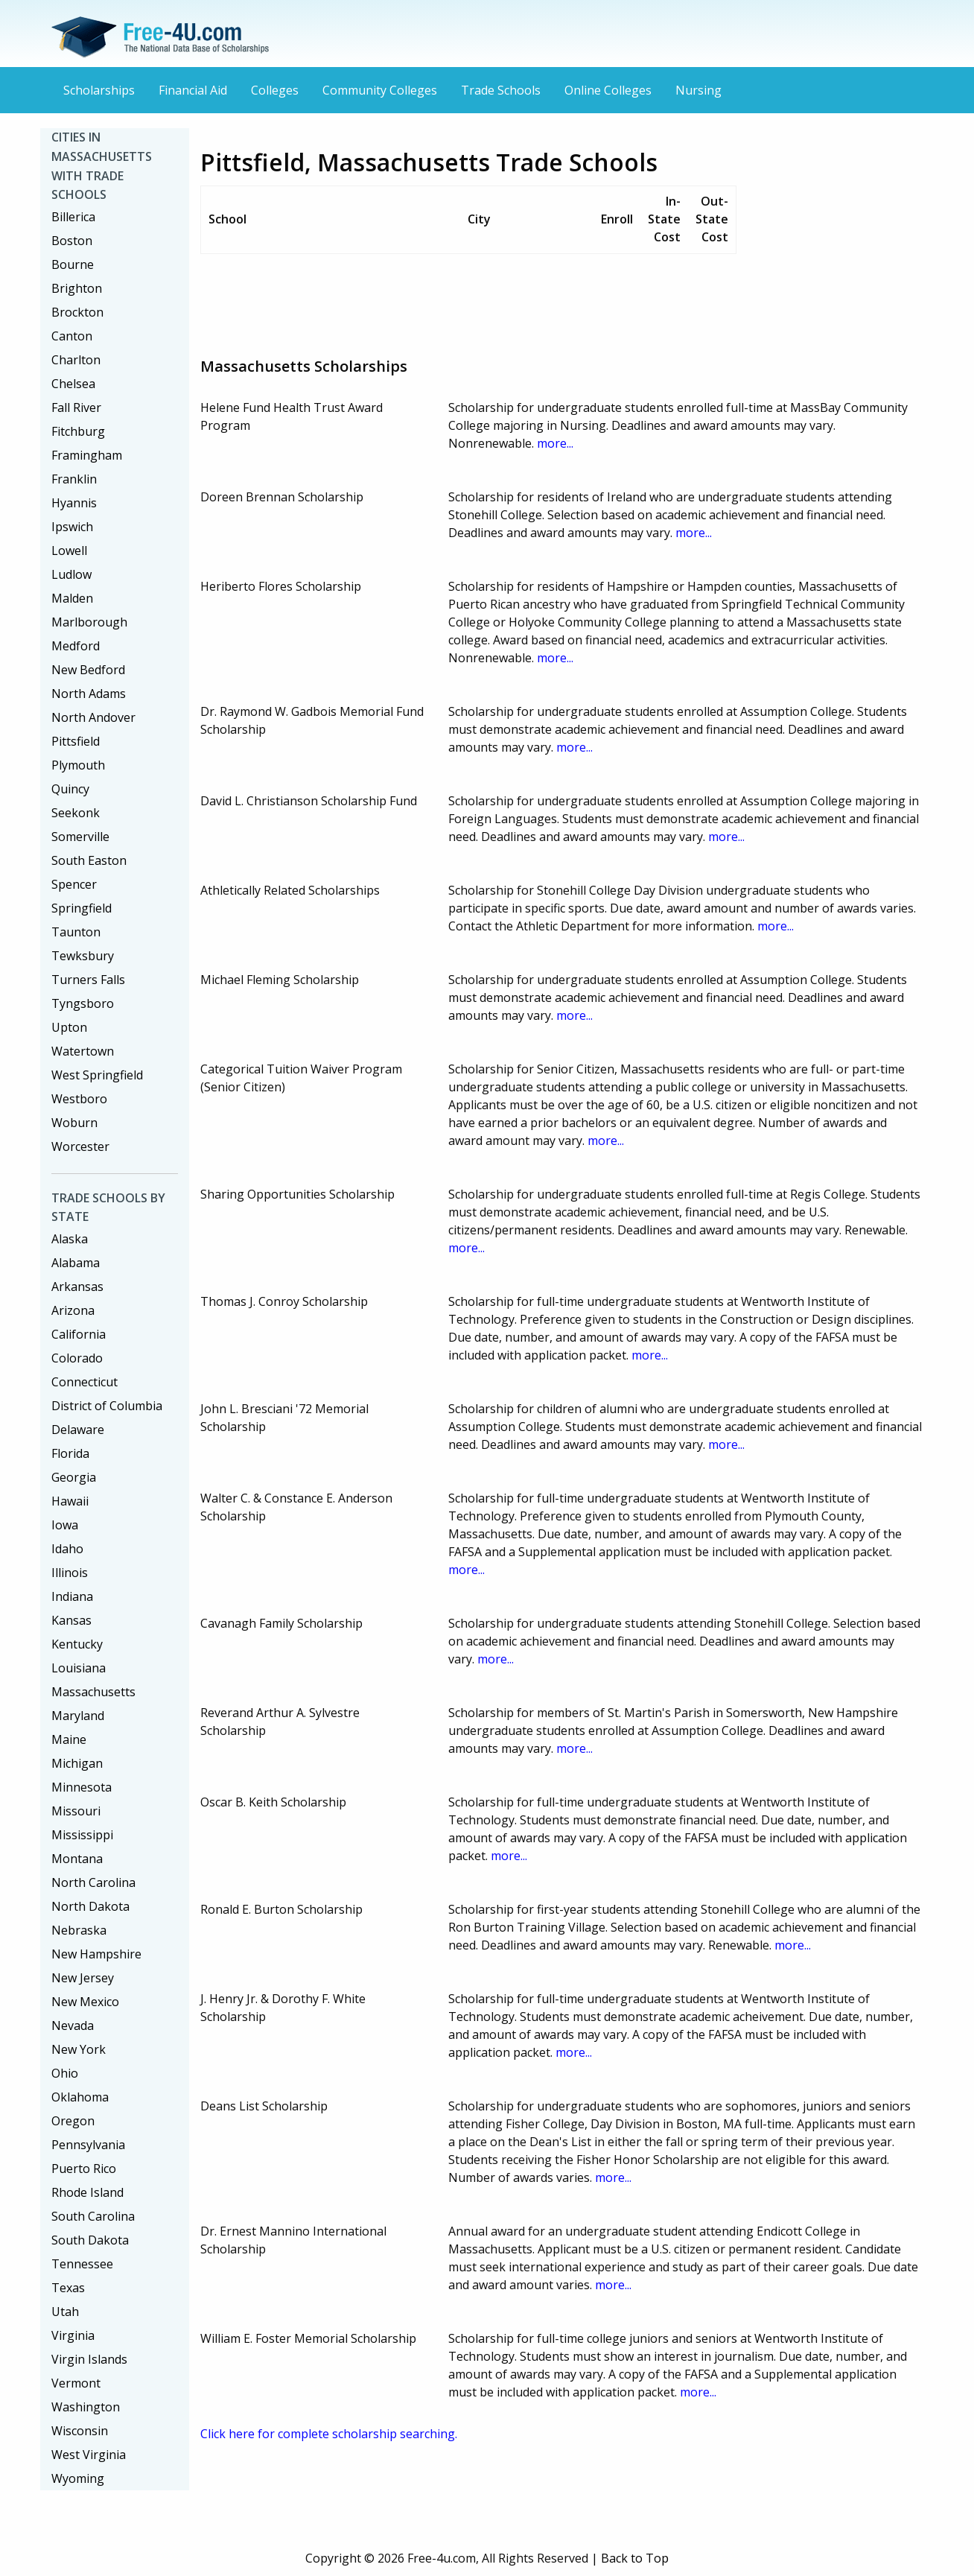 This screenshot has height=2576, width=974. What do you see at coordinates (72, 1596) in the screenshot?
I see `Indiana` at bounding box center [72, 1596].